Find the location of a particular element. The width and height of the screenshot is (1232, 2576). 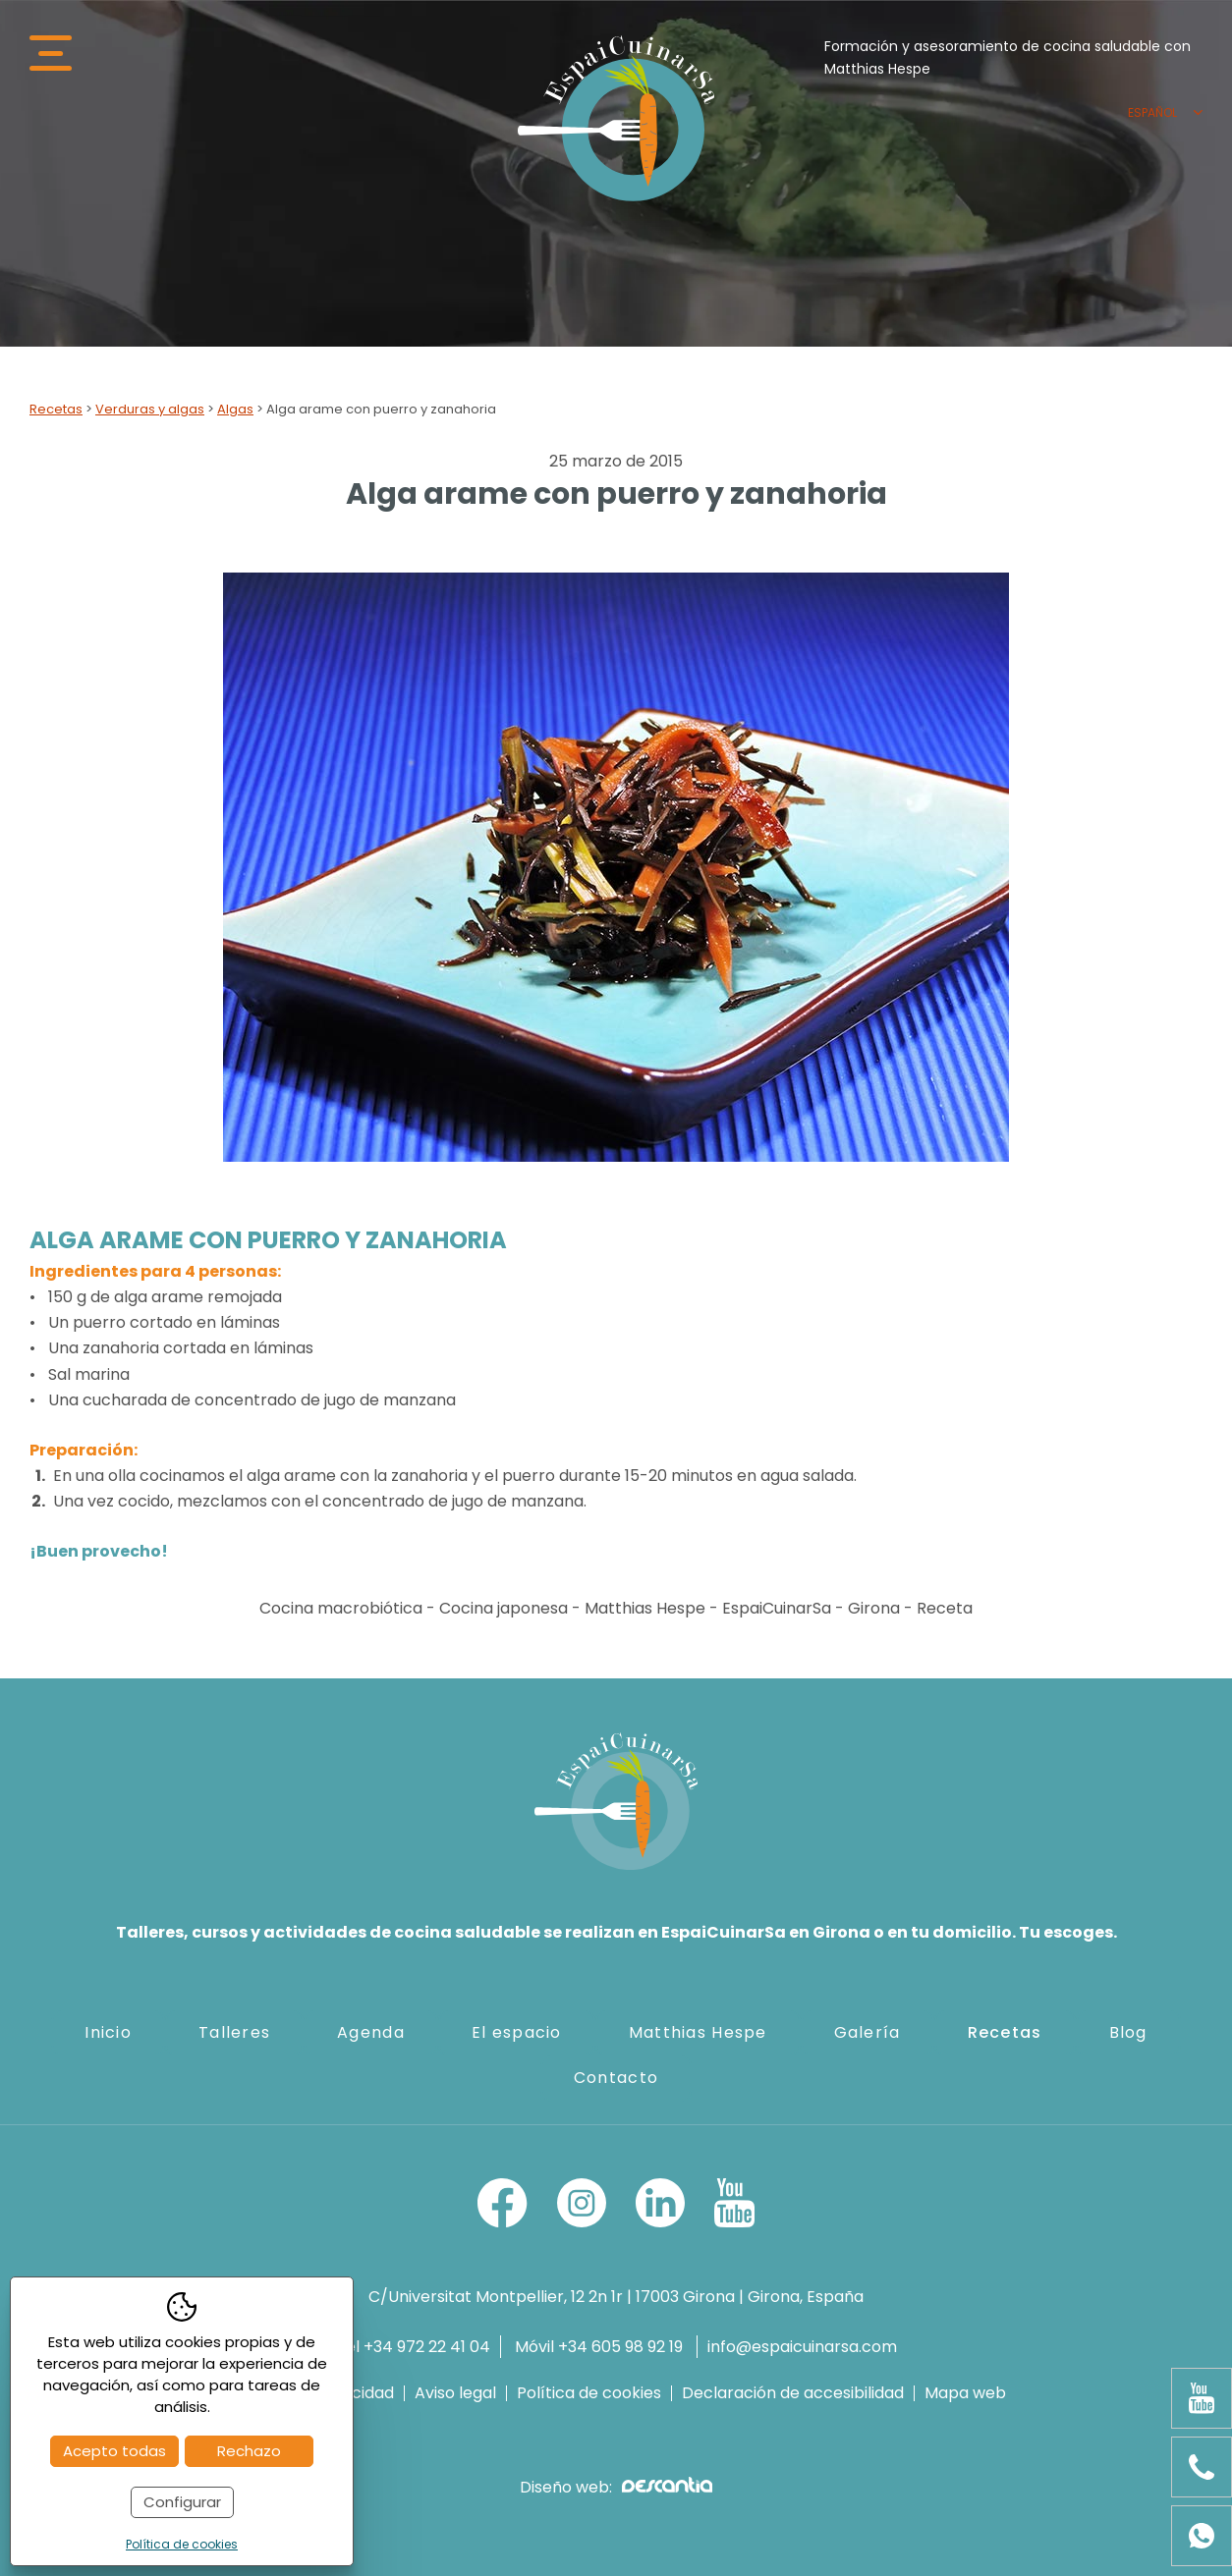

Diseño web: is located at coordinates (616, 2487).